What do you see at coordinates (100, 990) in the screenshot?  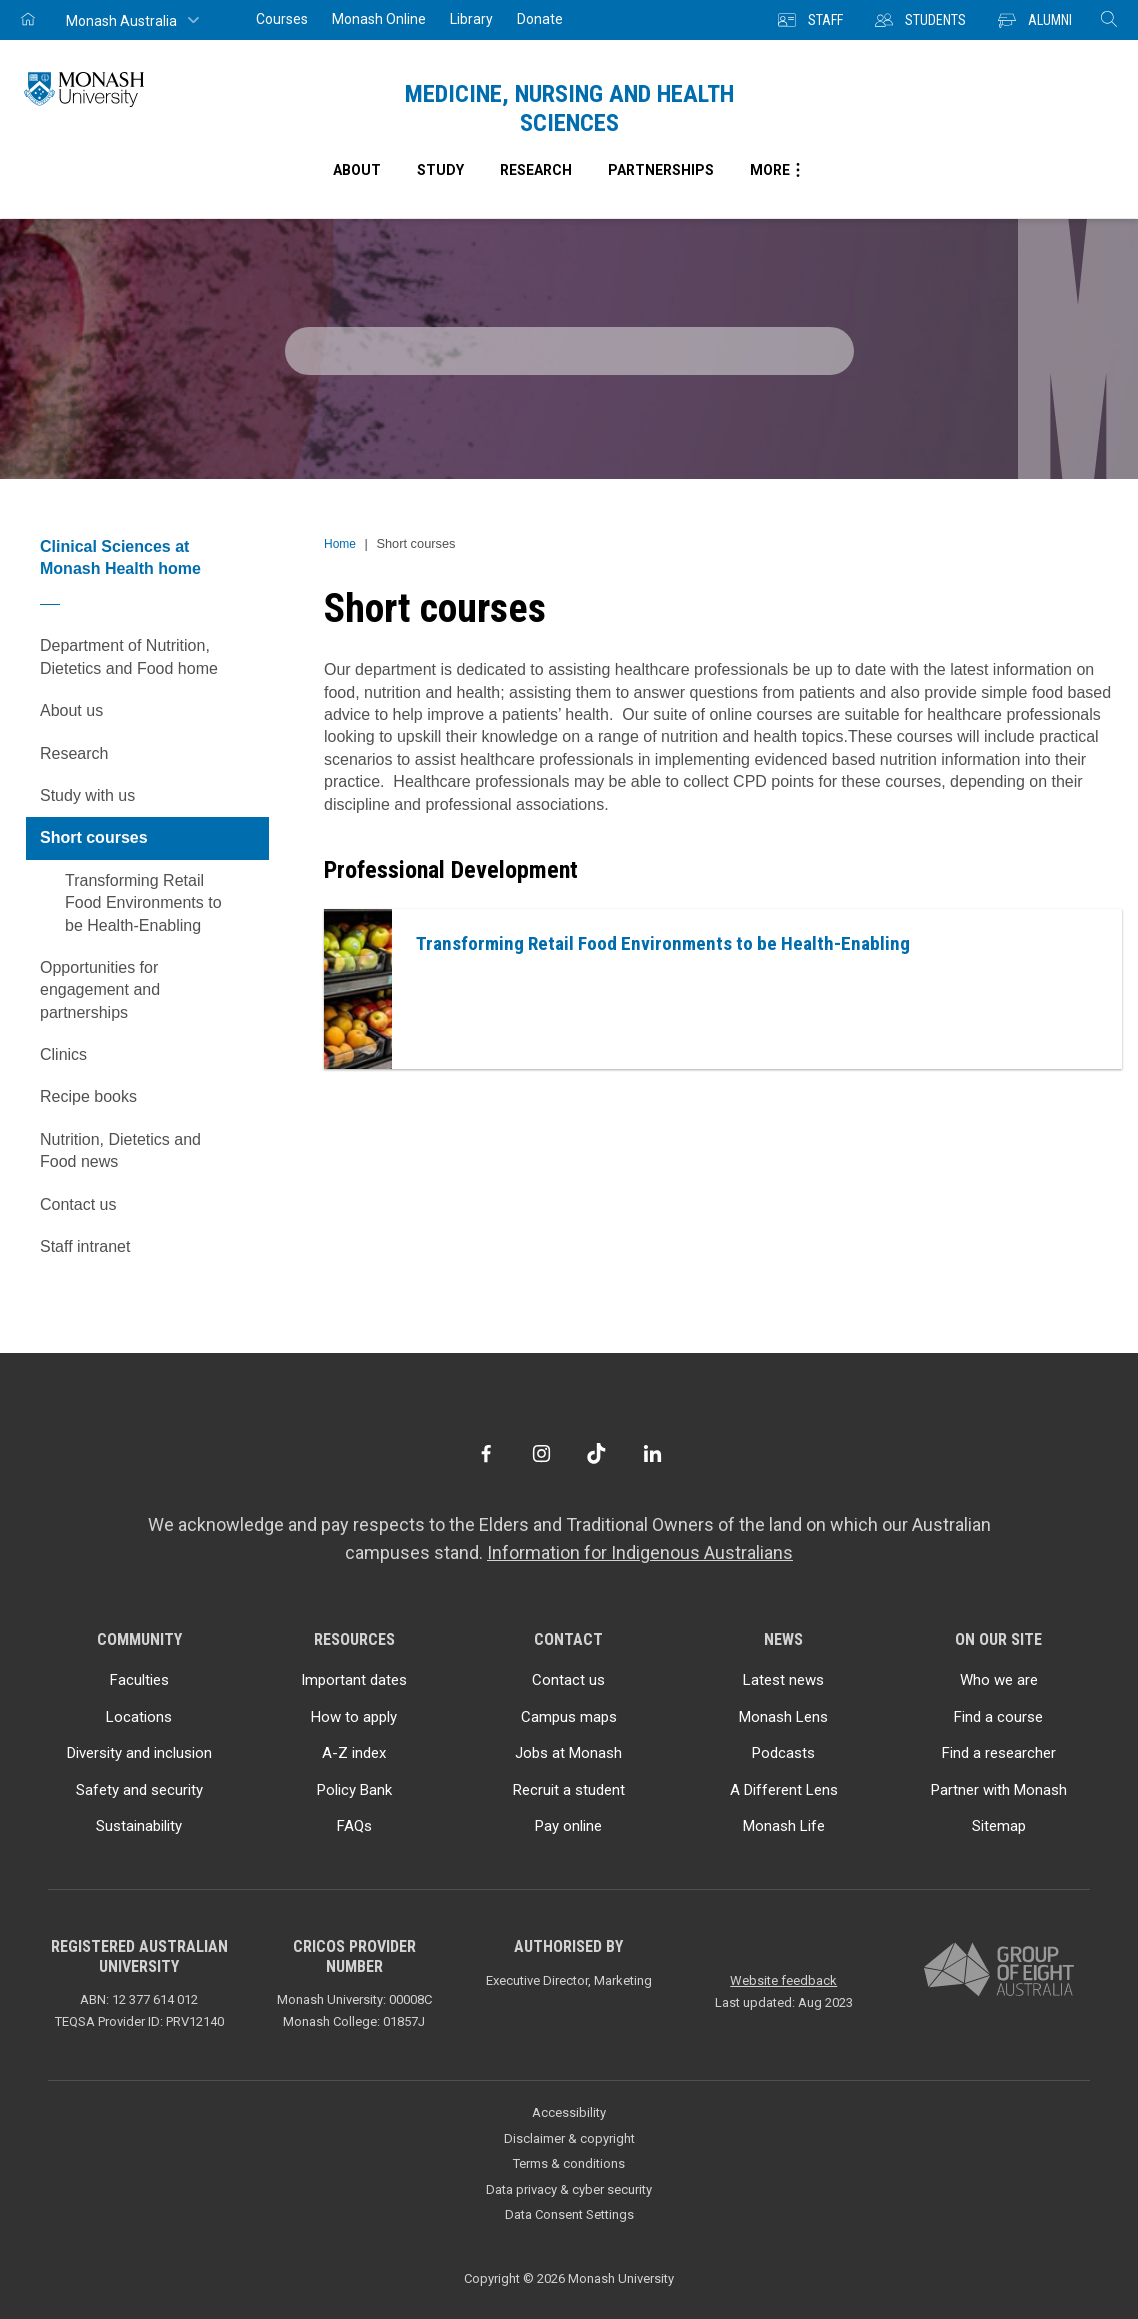 I see `Opportunities for engagement and partnerships` at bounding box center [100, 990].